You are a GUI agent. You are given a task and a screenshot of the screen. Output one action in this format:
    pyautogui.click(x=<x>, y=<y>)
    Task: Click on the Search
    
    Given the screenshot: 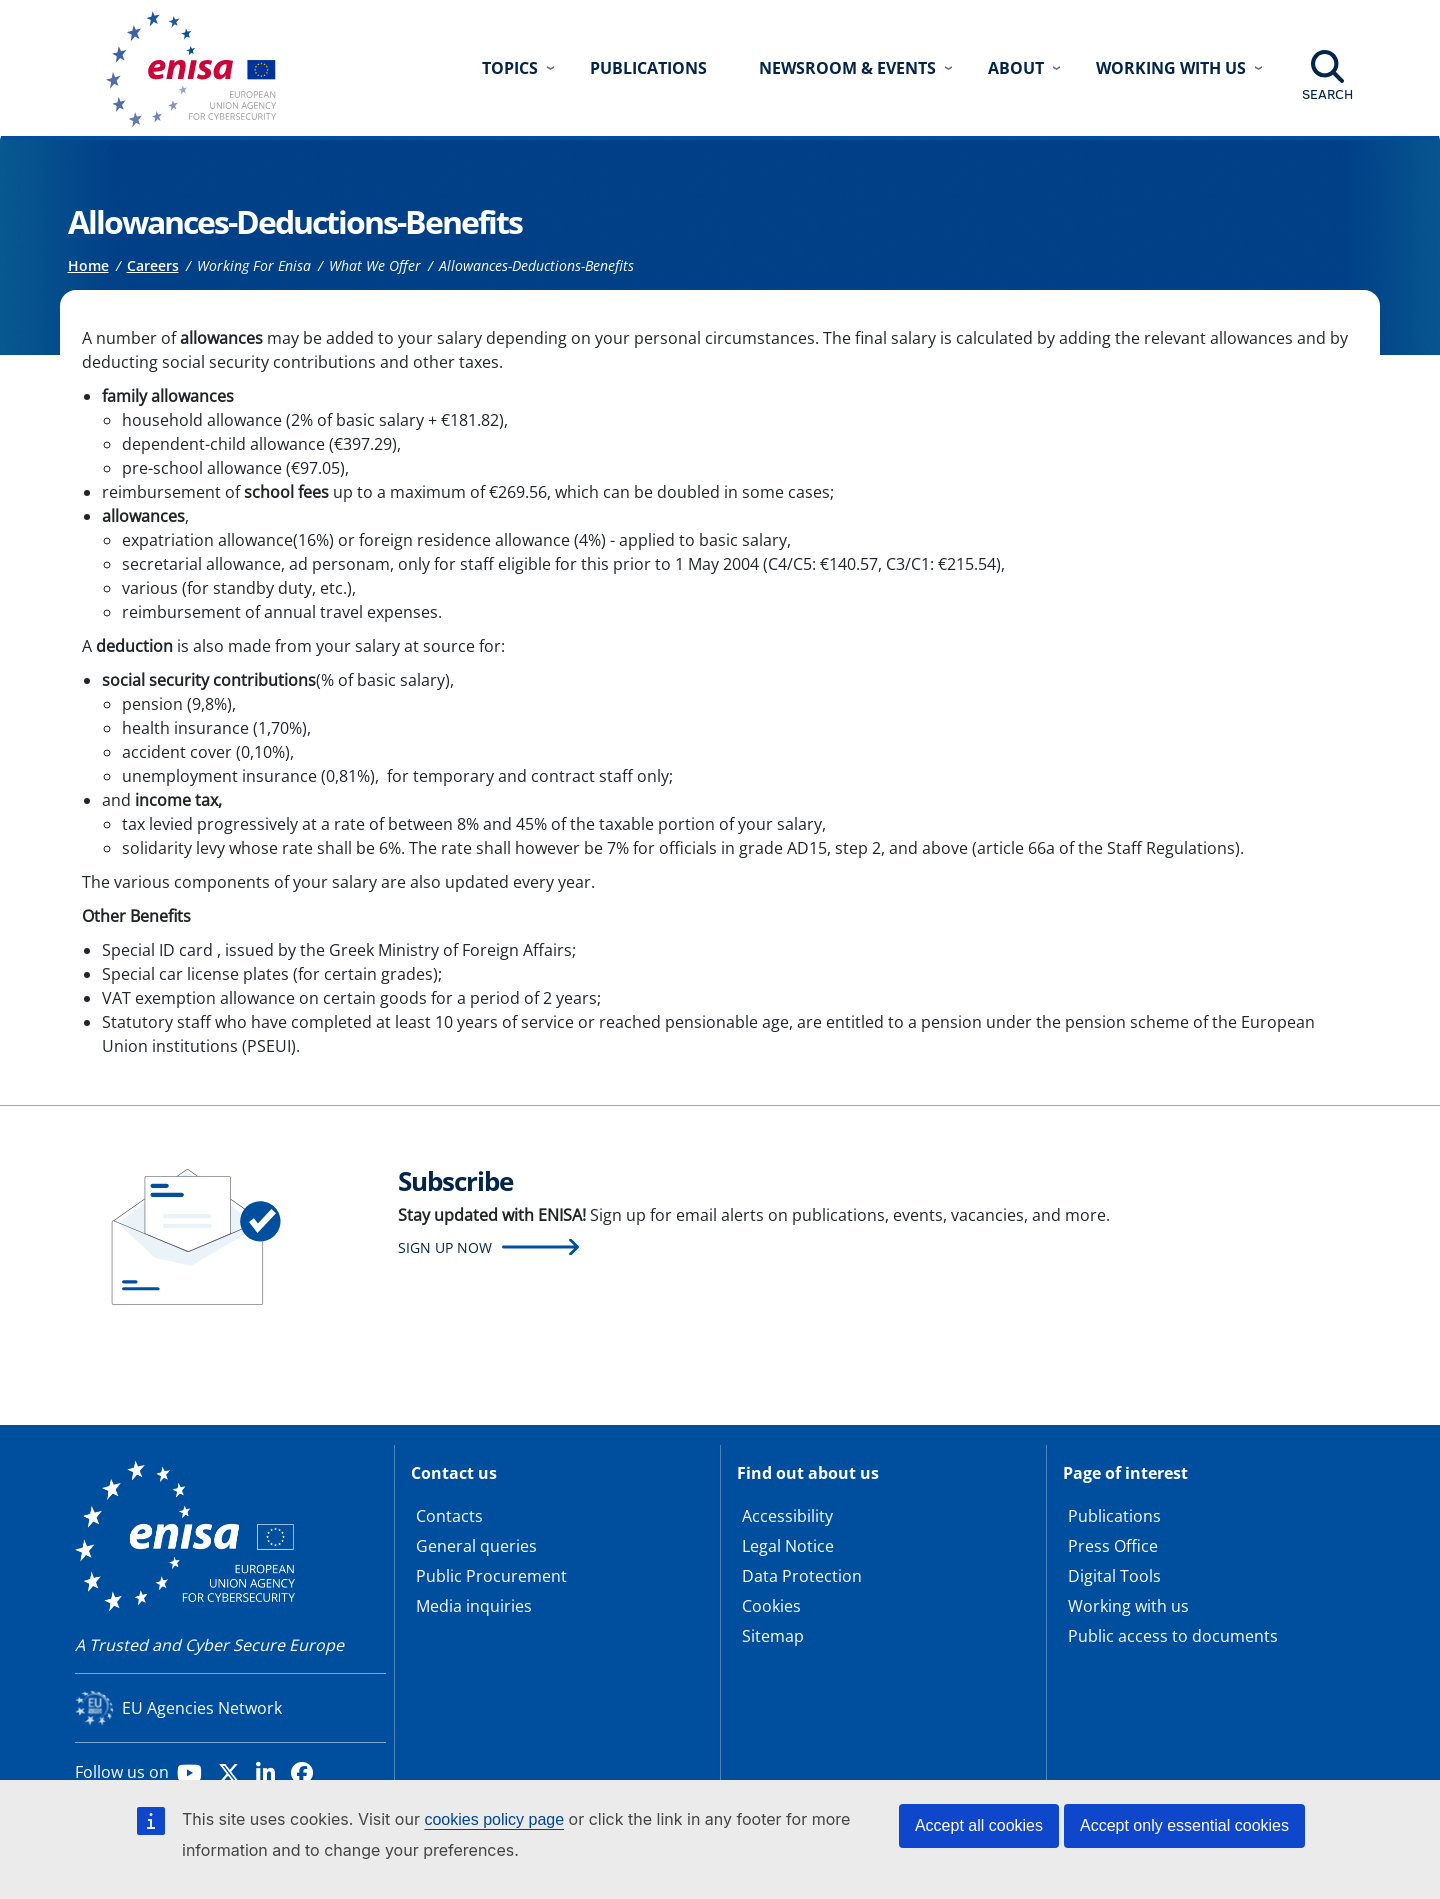 What is the action you would take?
    pyautogui.click(x=1327, y=94)
    